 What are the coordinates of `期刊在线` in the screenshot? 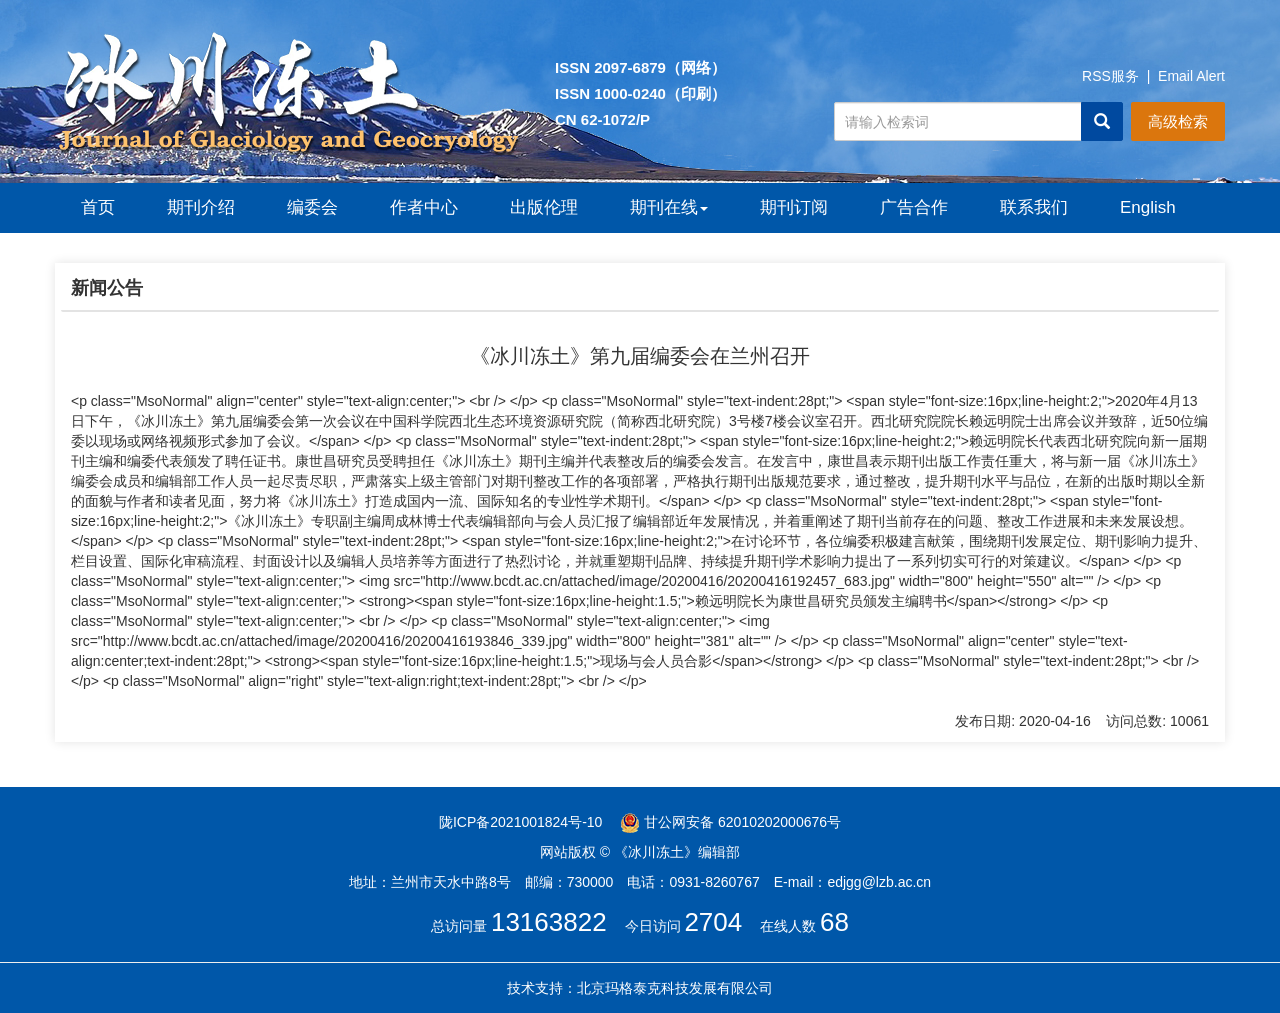 It's located at (669, 207).